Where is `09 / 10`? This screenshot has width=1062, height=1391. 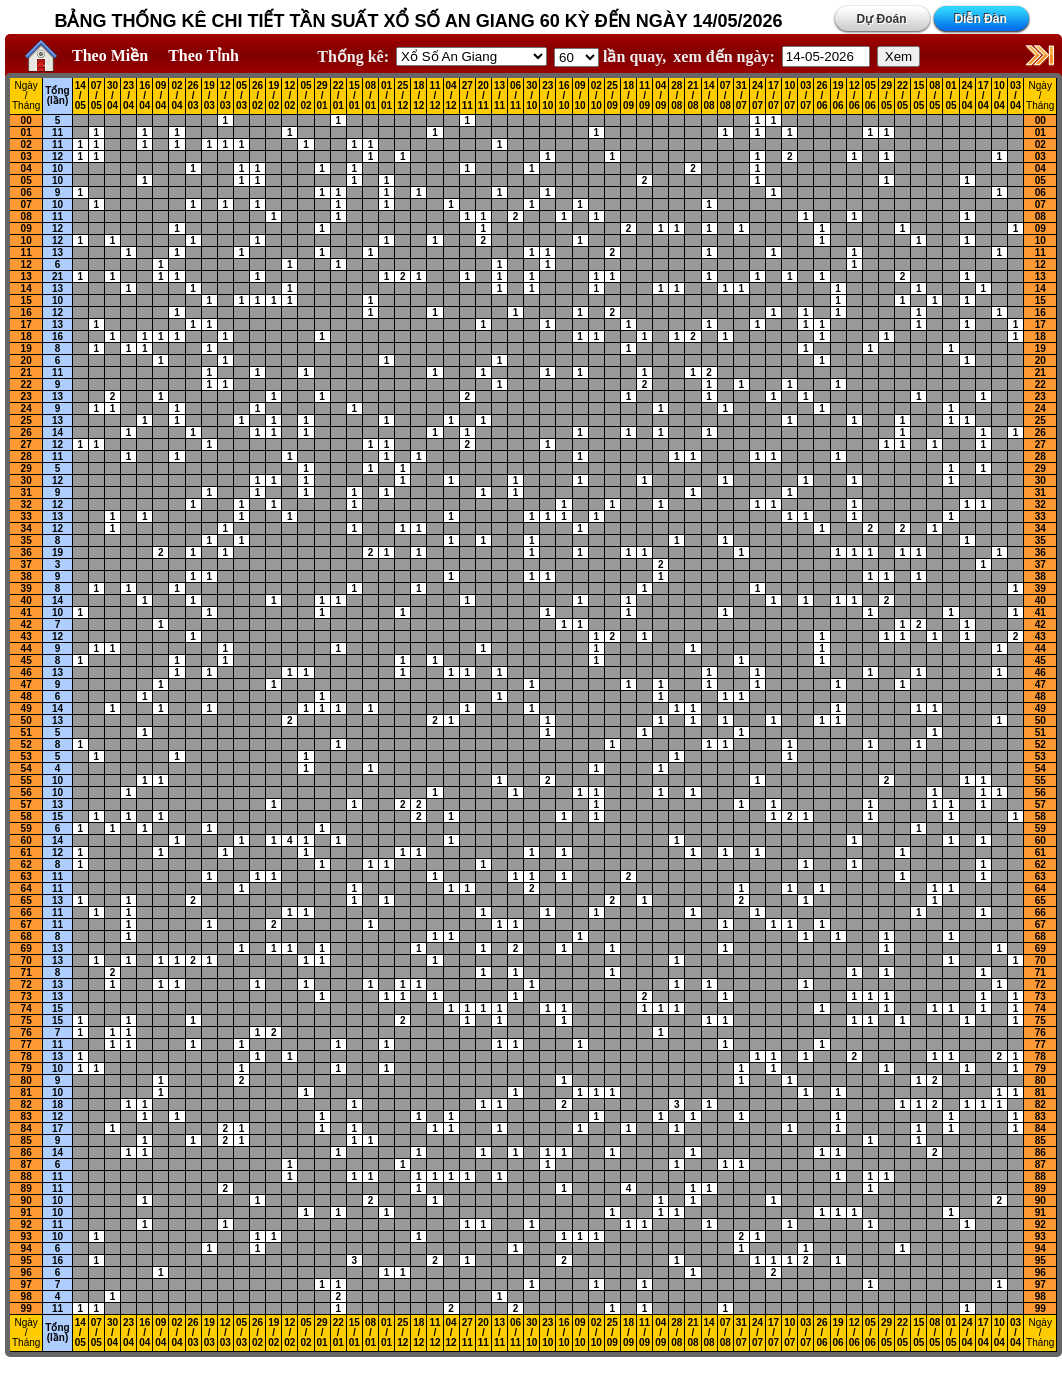
09 / 10 is located at coordinates (580, 96).